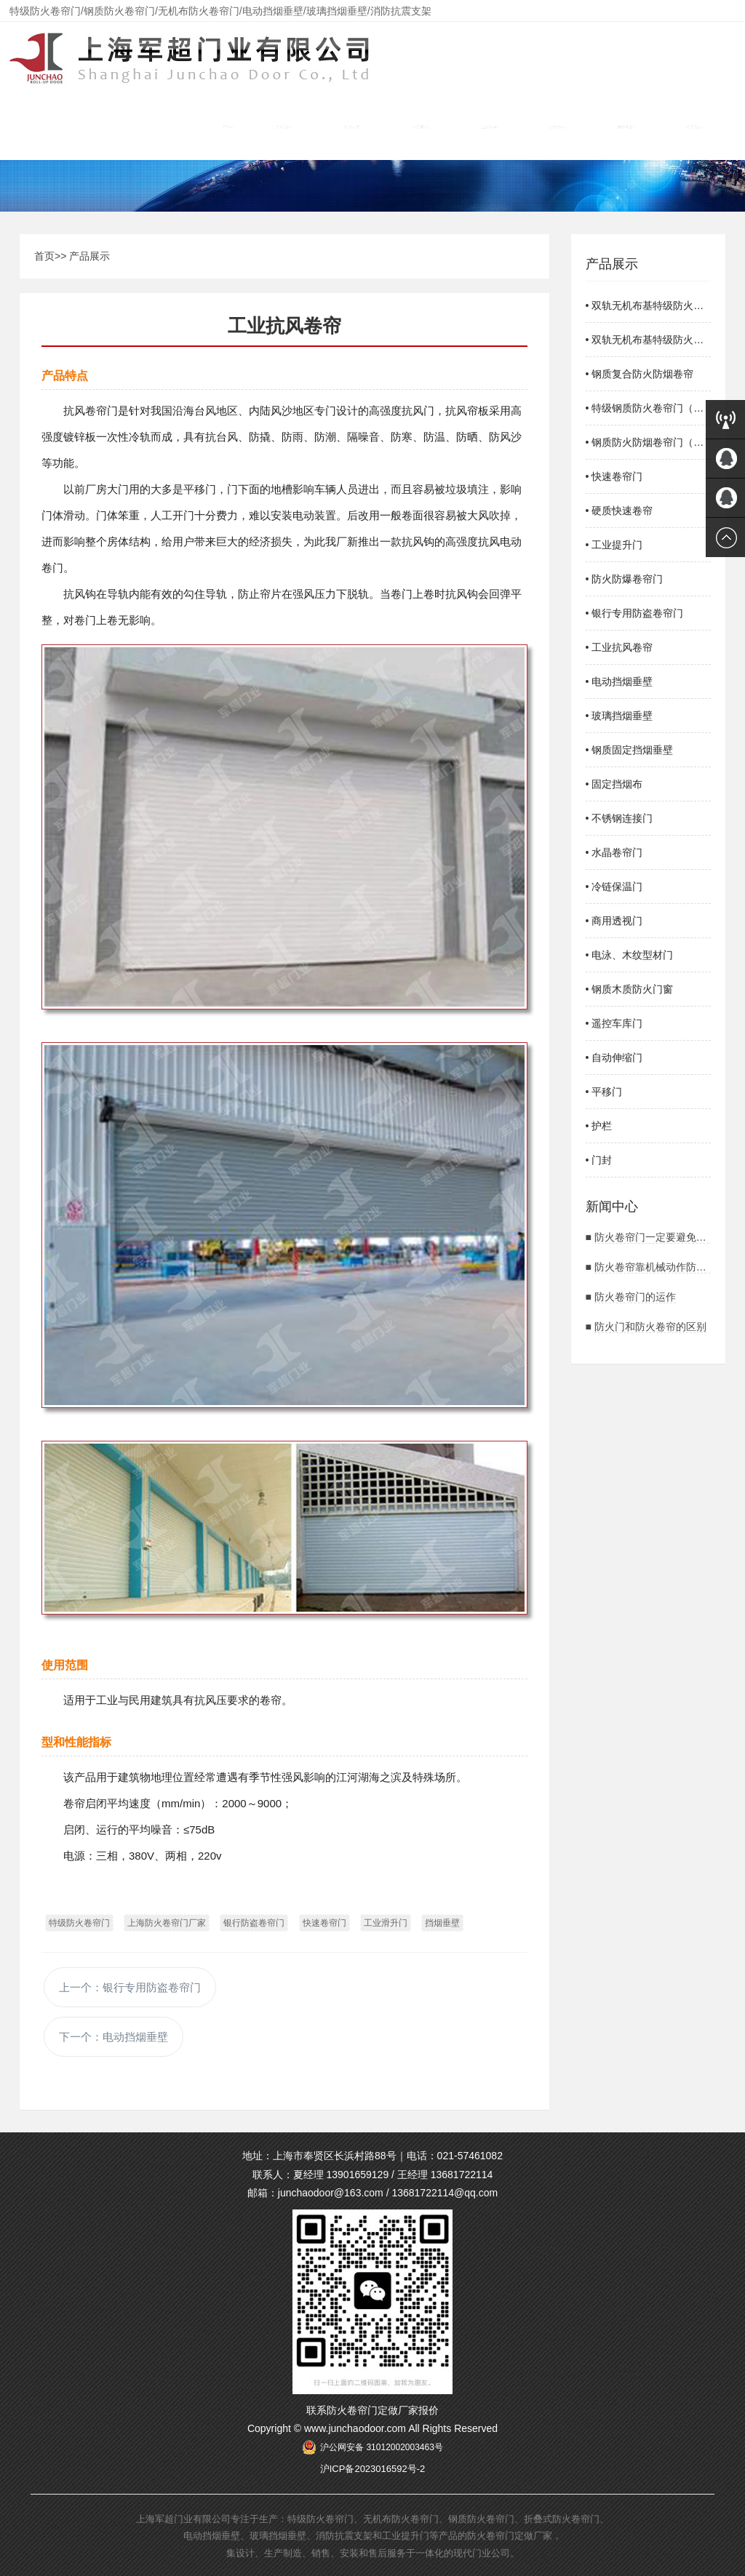 This screenshot has height=2576, width=745. What do you see at coordinates (695, 127) in the screenshot?
I see `联系我们` at bounding box center [695, 127].